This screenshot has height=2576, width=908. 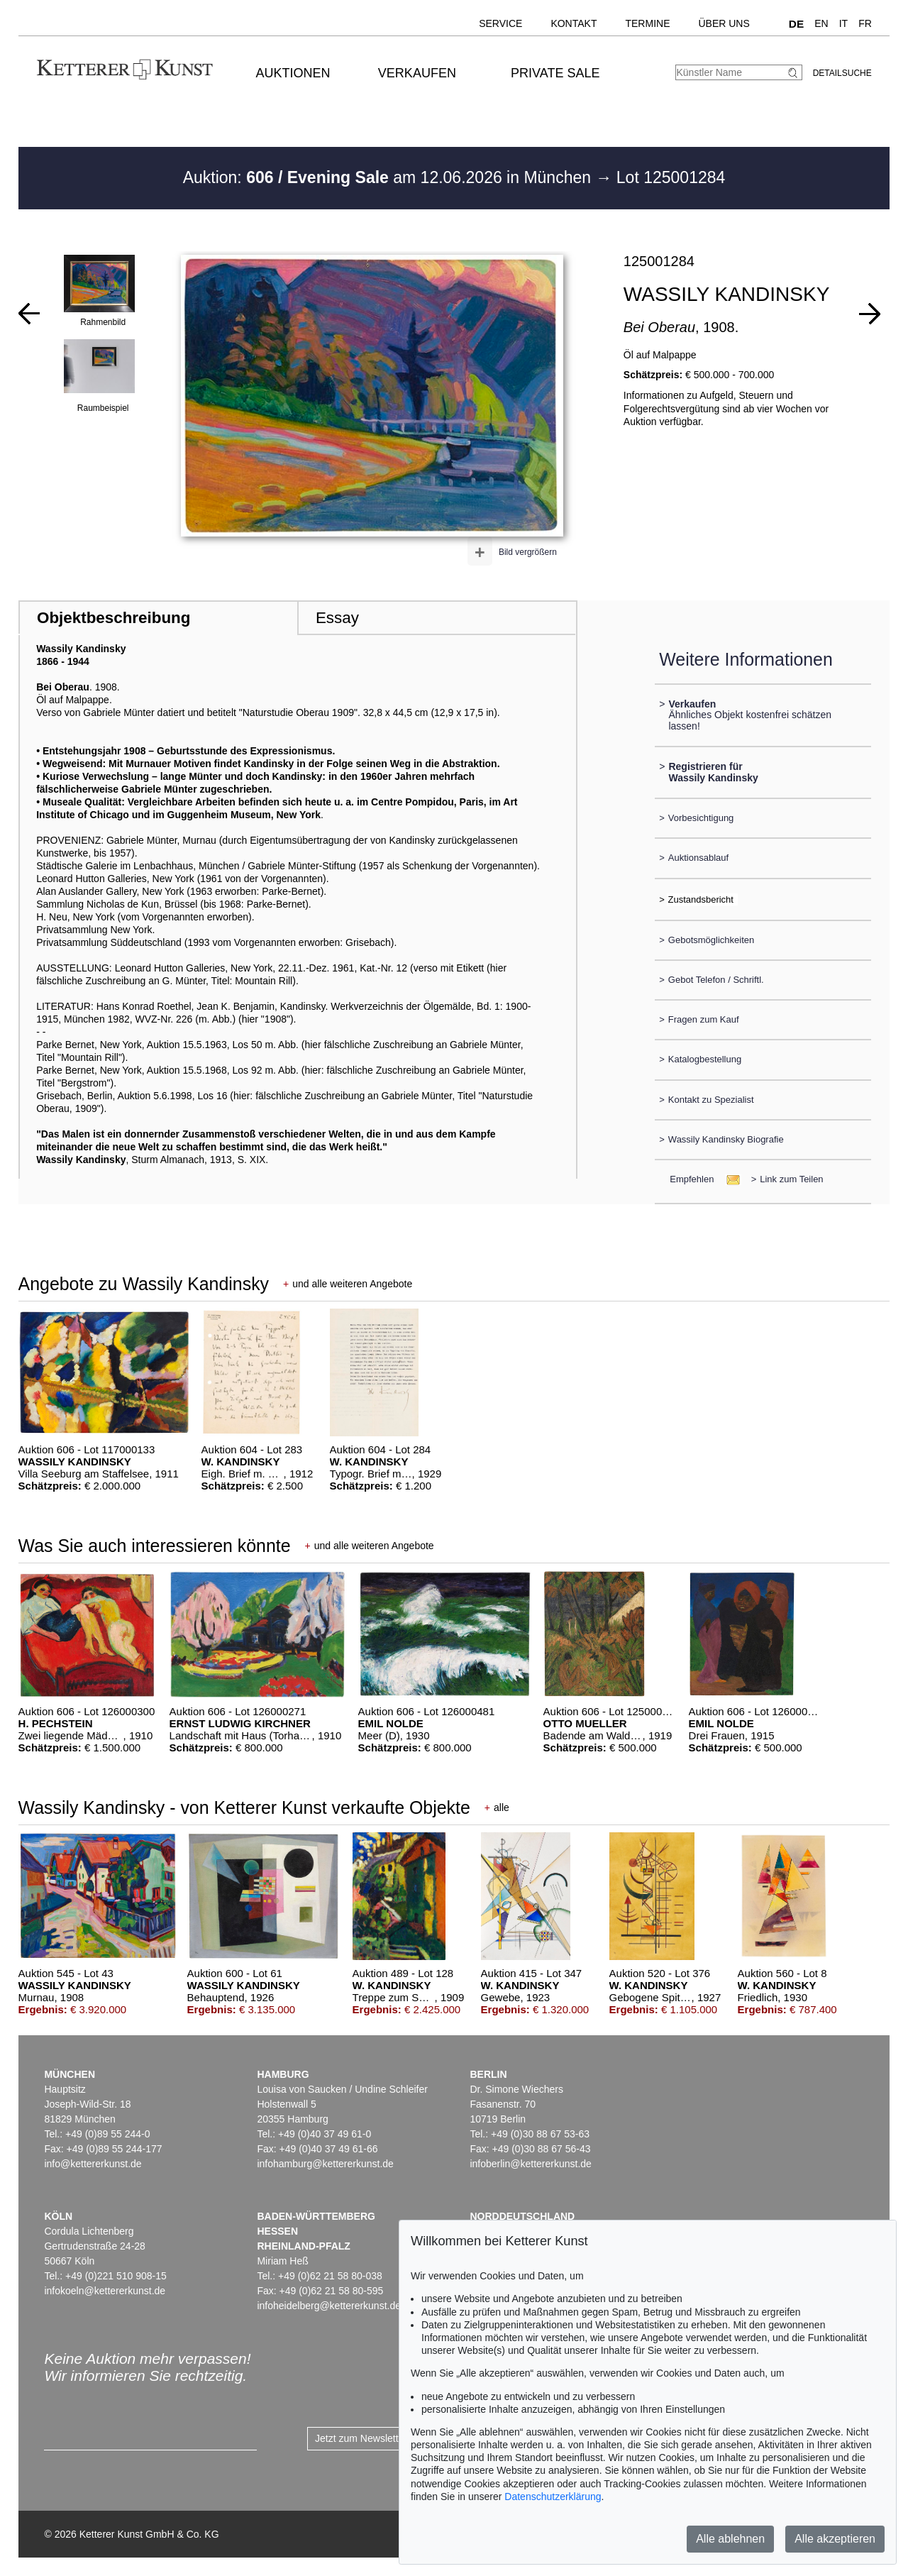 I want to click on Alle akzeptieren, so click(x=834, y=2539).